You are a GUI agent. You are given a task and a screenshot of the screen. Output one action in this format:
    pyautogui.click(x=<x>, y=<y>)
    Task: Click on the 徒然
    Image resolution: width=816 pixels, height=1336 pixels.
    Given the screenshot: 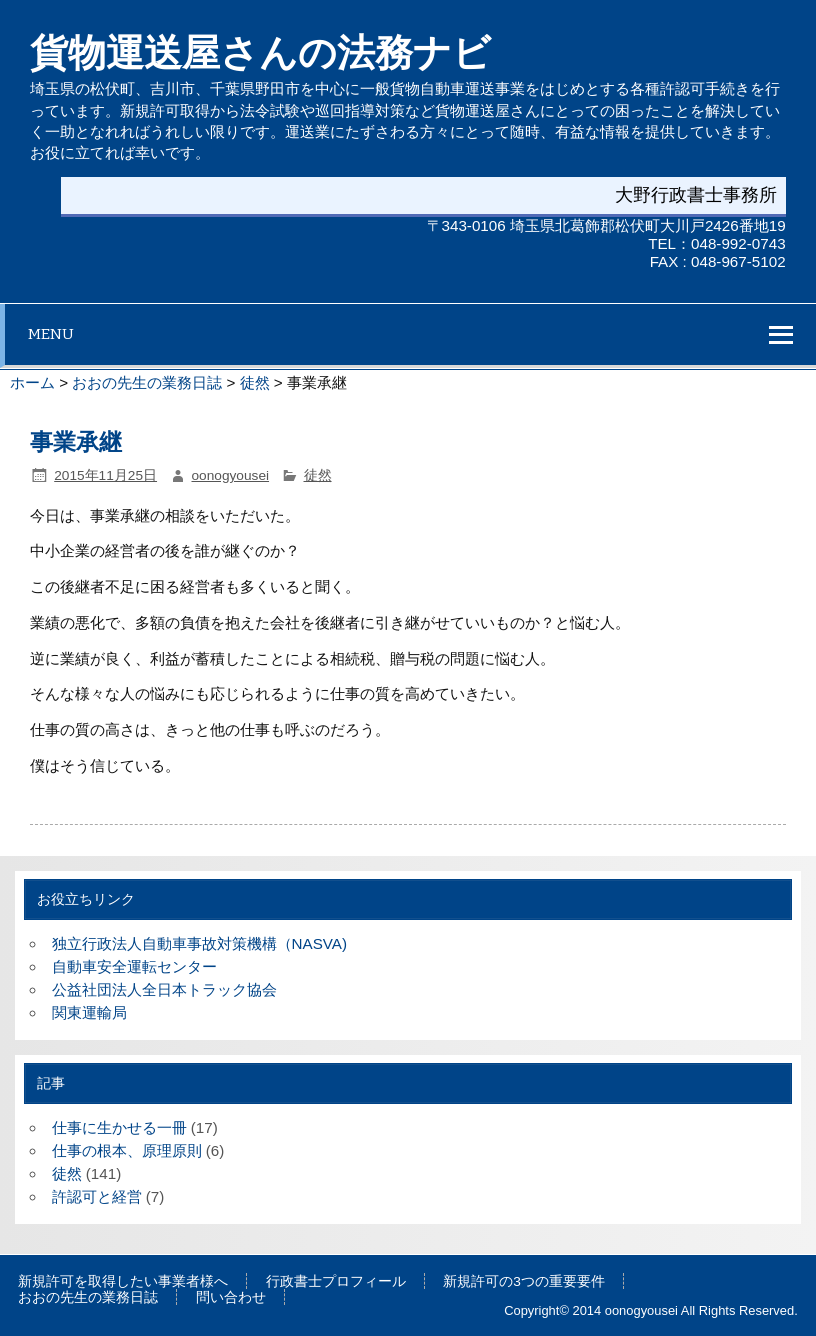 What is the action you would take?
    pyautogui.click(x=255, y=382)
    